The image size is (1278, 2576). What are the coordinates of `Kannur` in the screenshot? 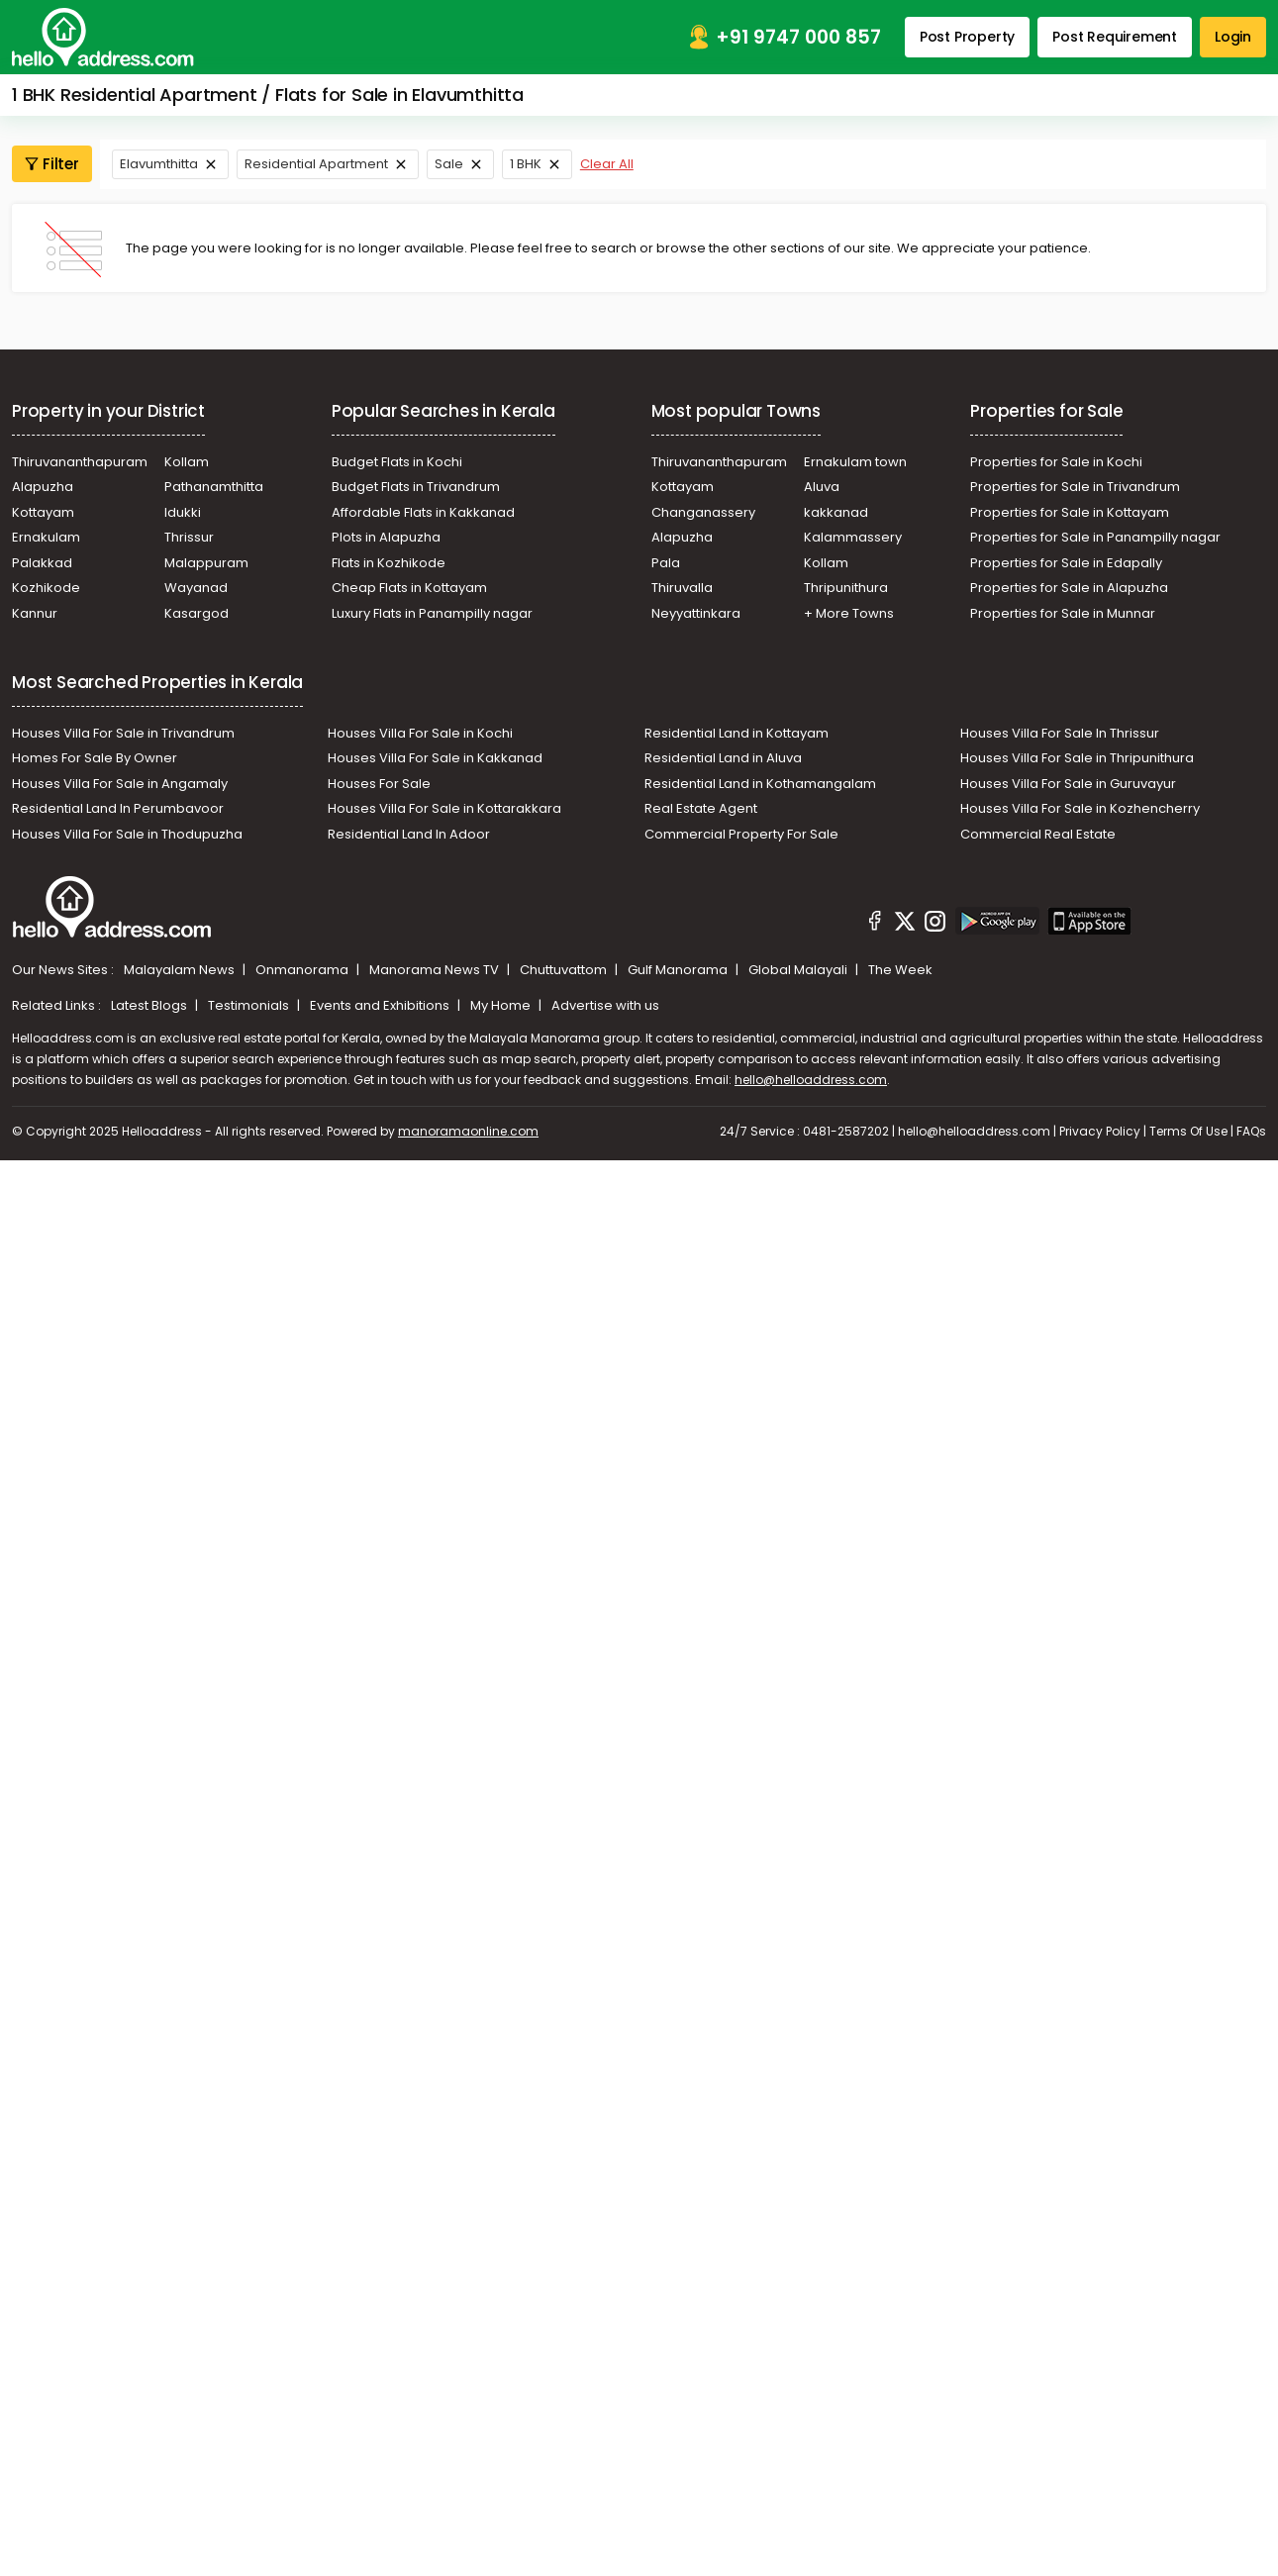 It's located at (34, 613).